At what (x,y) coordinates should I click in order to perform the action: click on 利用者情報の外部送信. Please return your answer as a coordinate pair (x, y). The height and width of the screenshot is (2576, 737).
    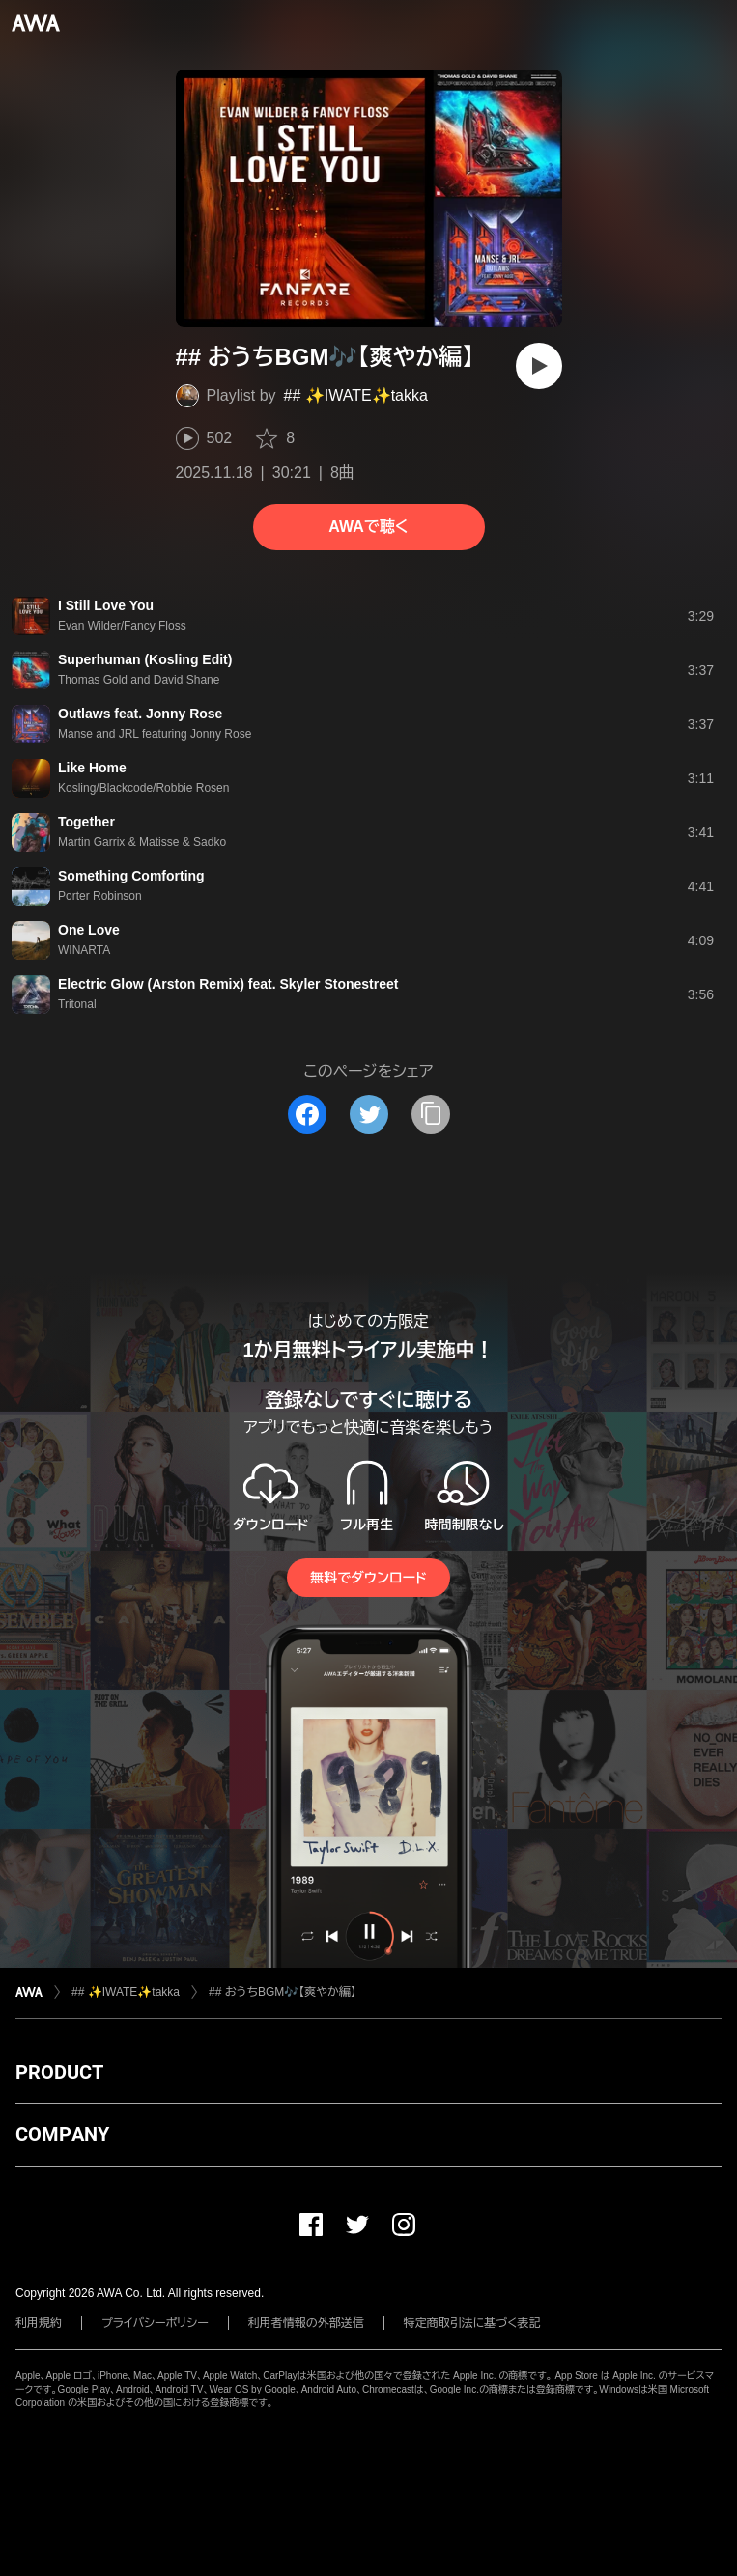
    Looking at the image, I should click on (306, 2323).